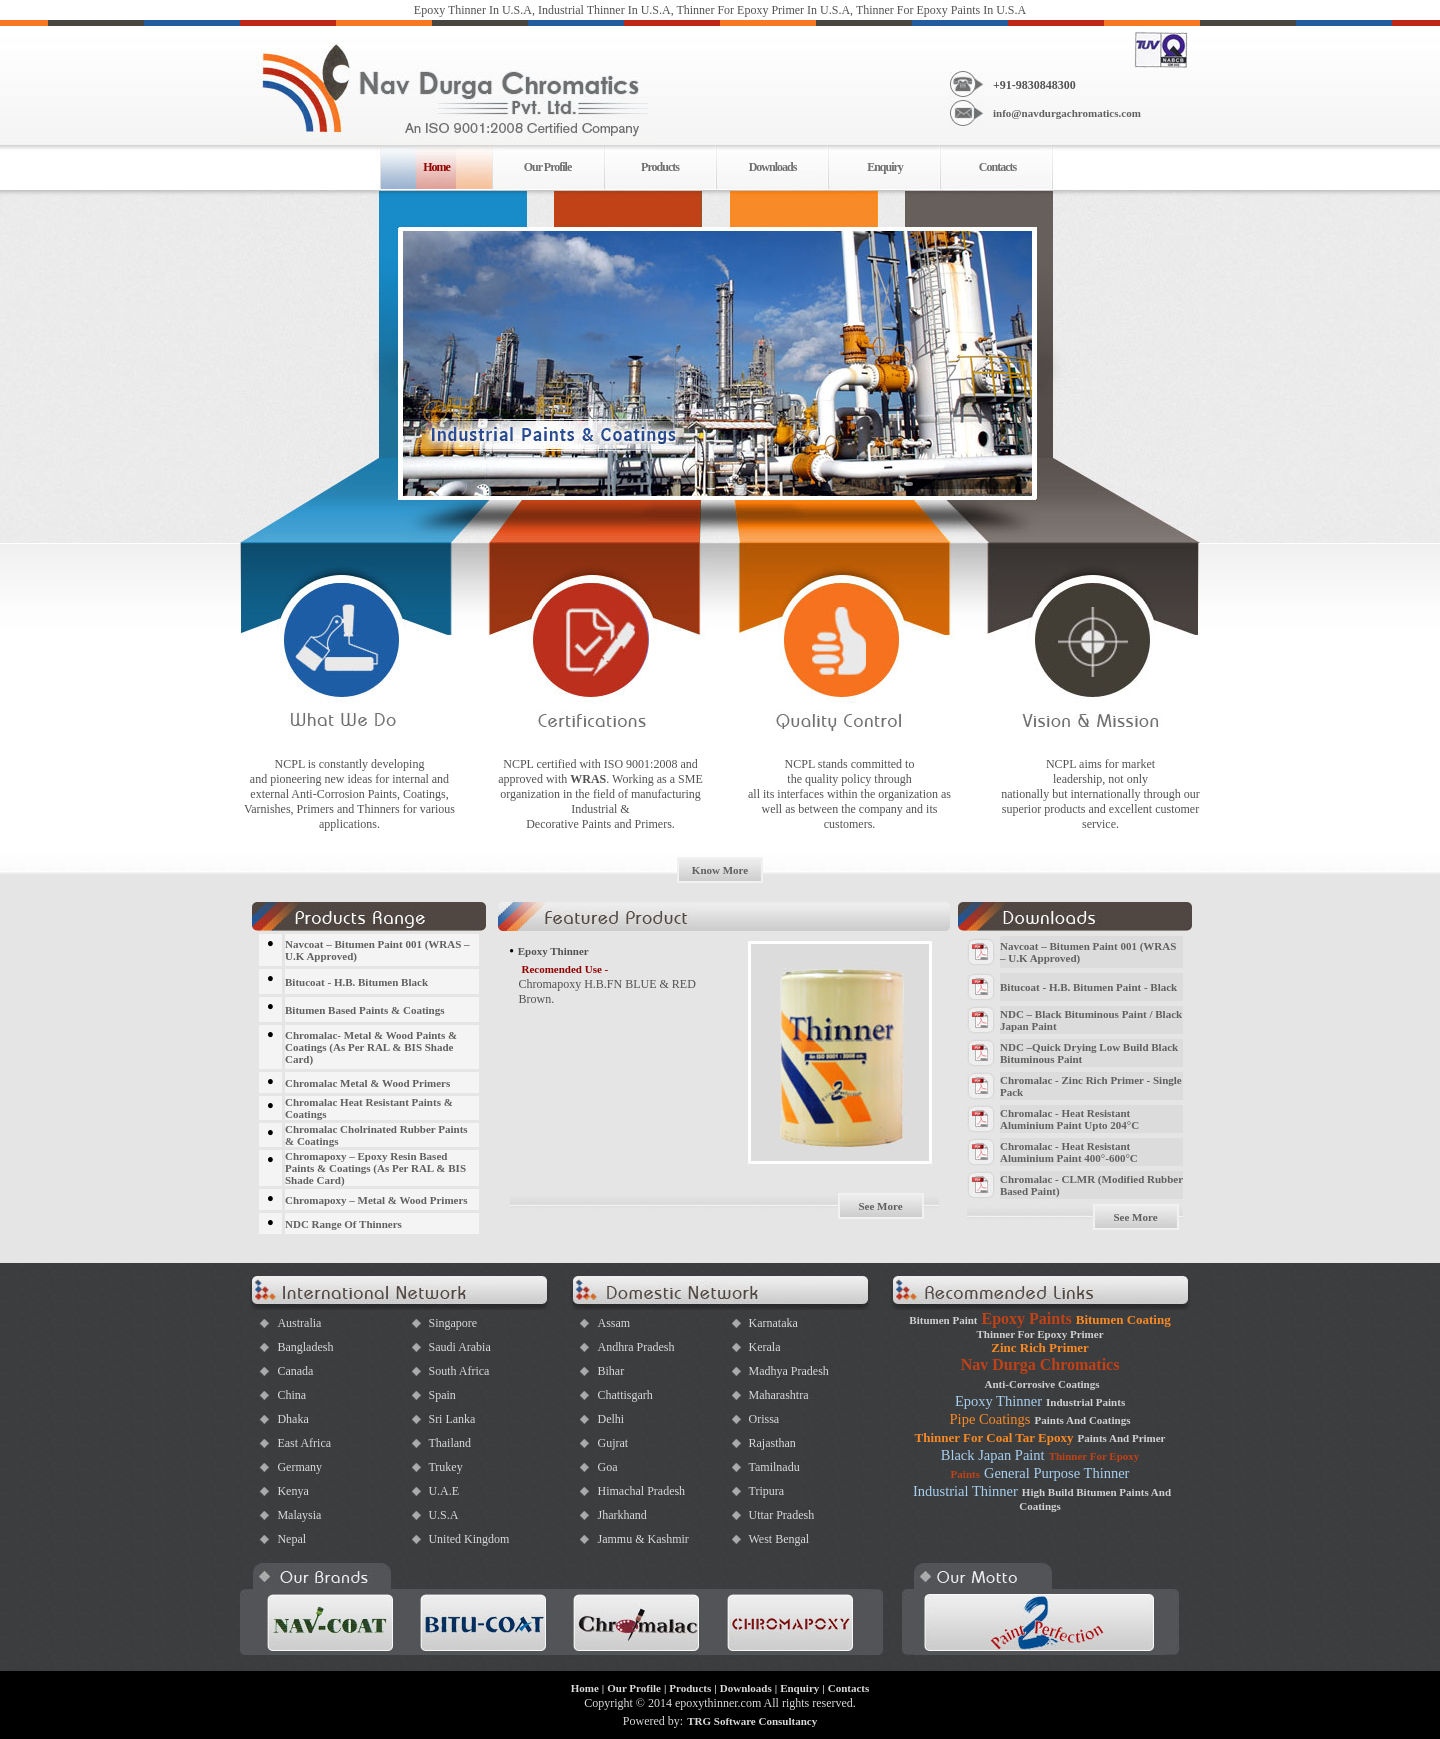 This screenshot has height=1739, width=1440. I want to click on Pipe Coatings, so click(990, 1419).